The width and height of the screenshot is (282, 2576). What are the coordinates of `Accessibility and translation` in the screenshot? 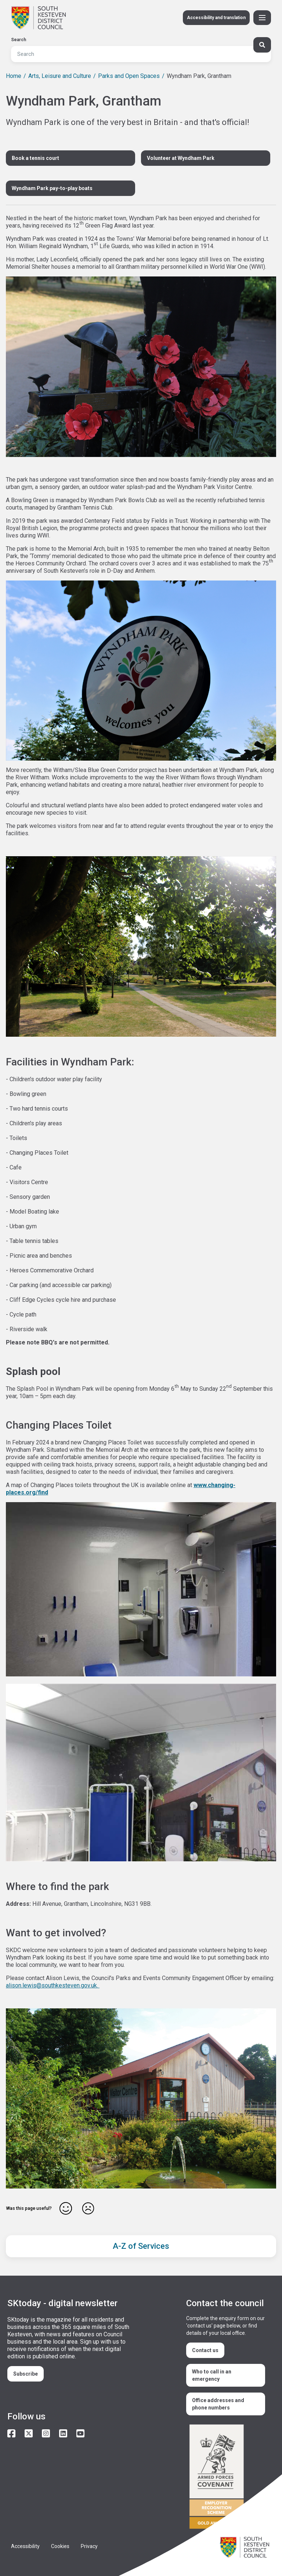 It's located at (216, 17).